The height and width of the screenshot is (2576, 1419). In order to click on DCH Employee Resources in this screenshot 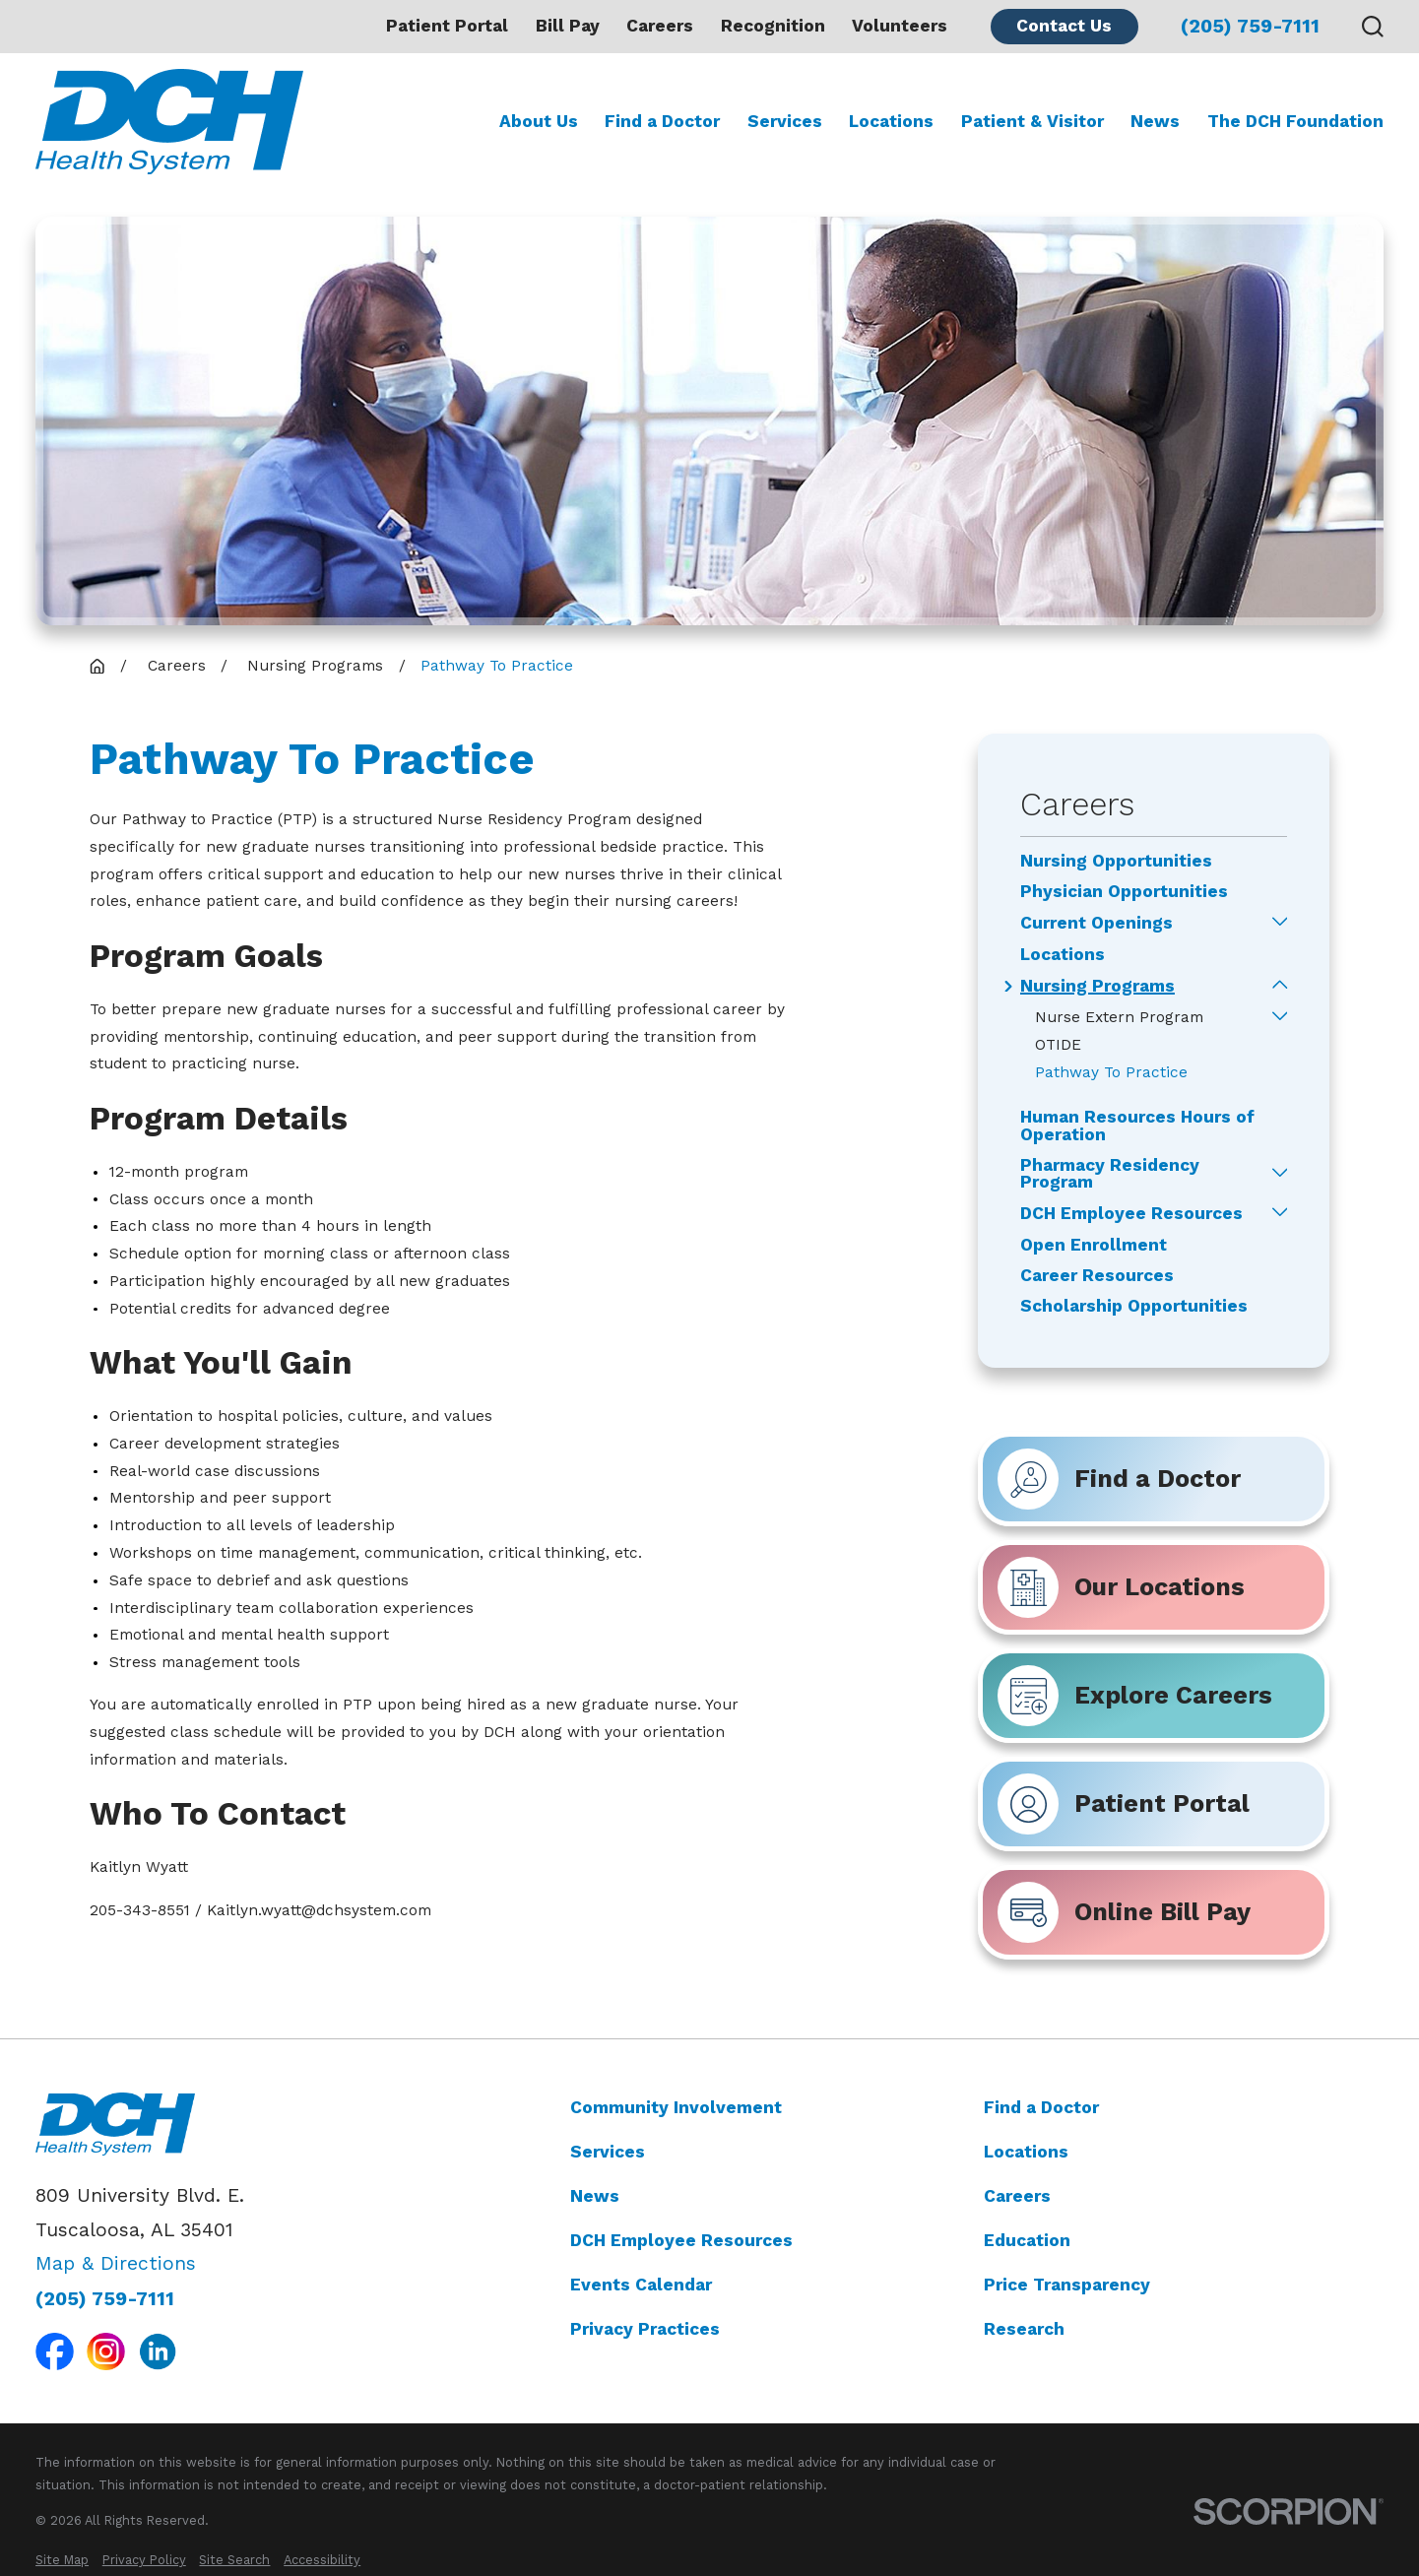, I will do `click(681, 2240)`.